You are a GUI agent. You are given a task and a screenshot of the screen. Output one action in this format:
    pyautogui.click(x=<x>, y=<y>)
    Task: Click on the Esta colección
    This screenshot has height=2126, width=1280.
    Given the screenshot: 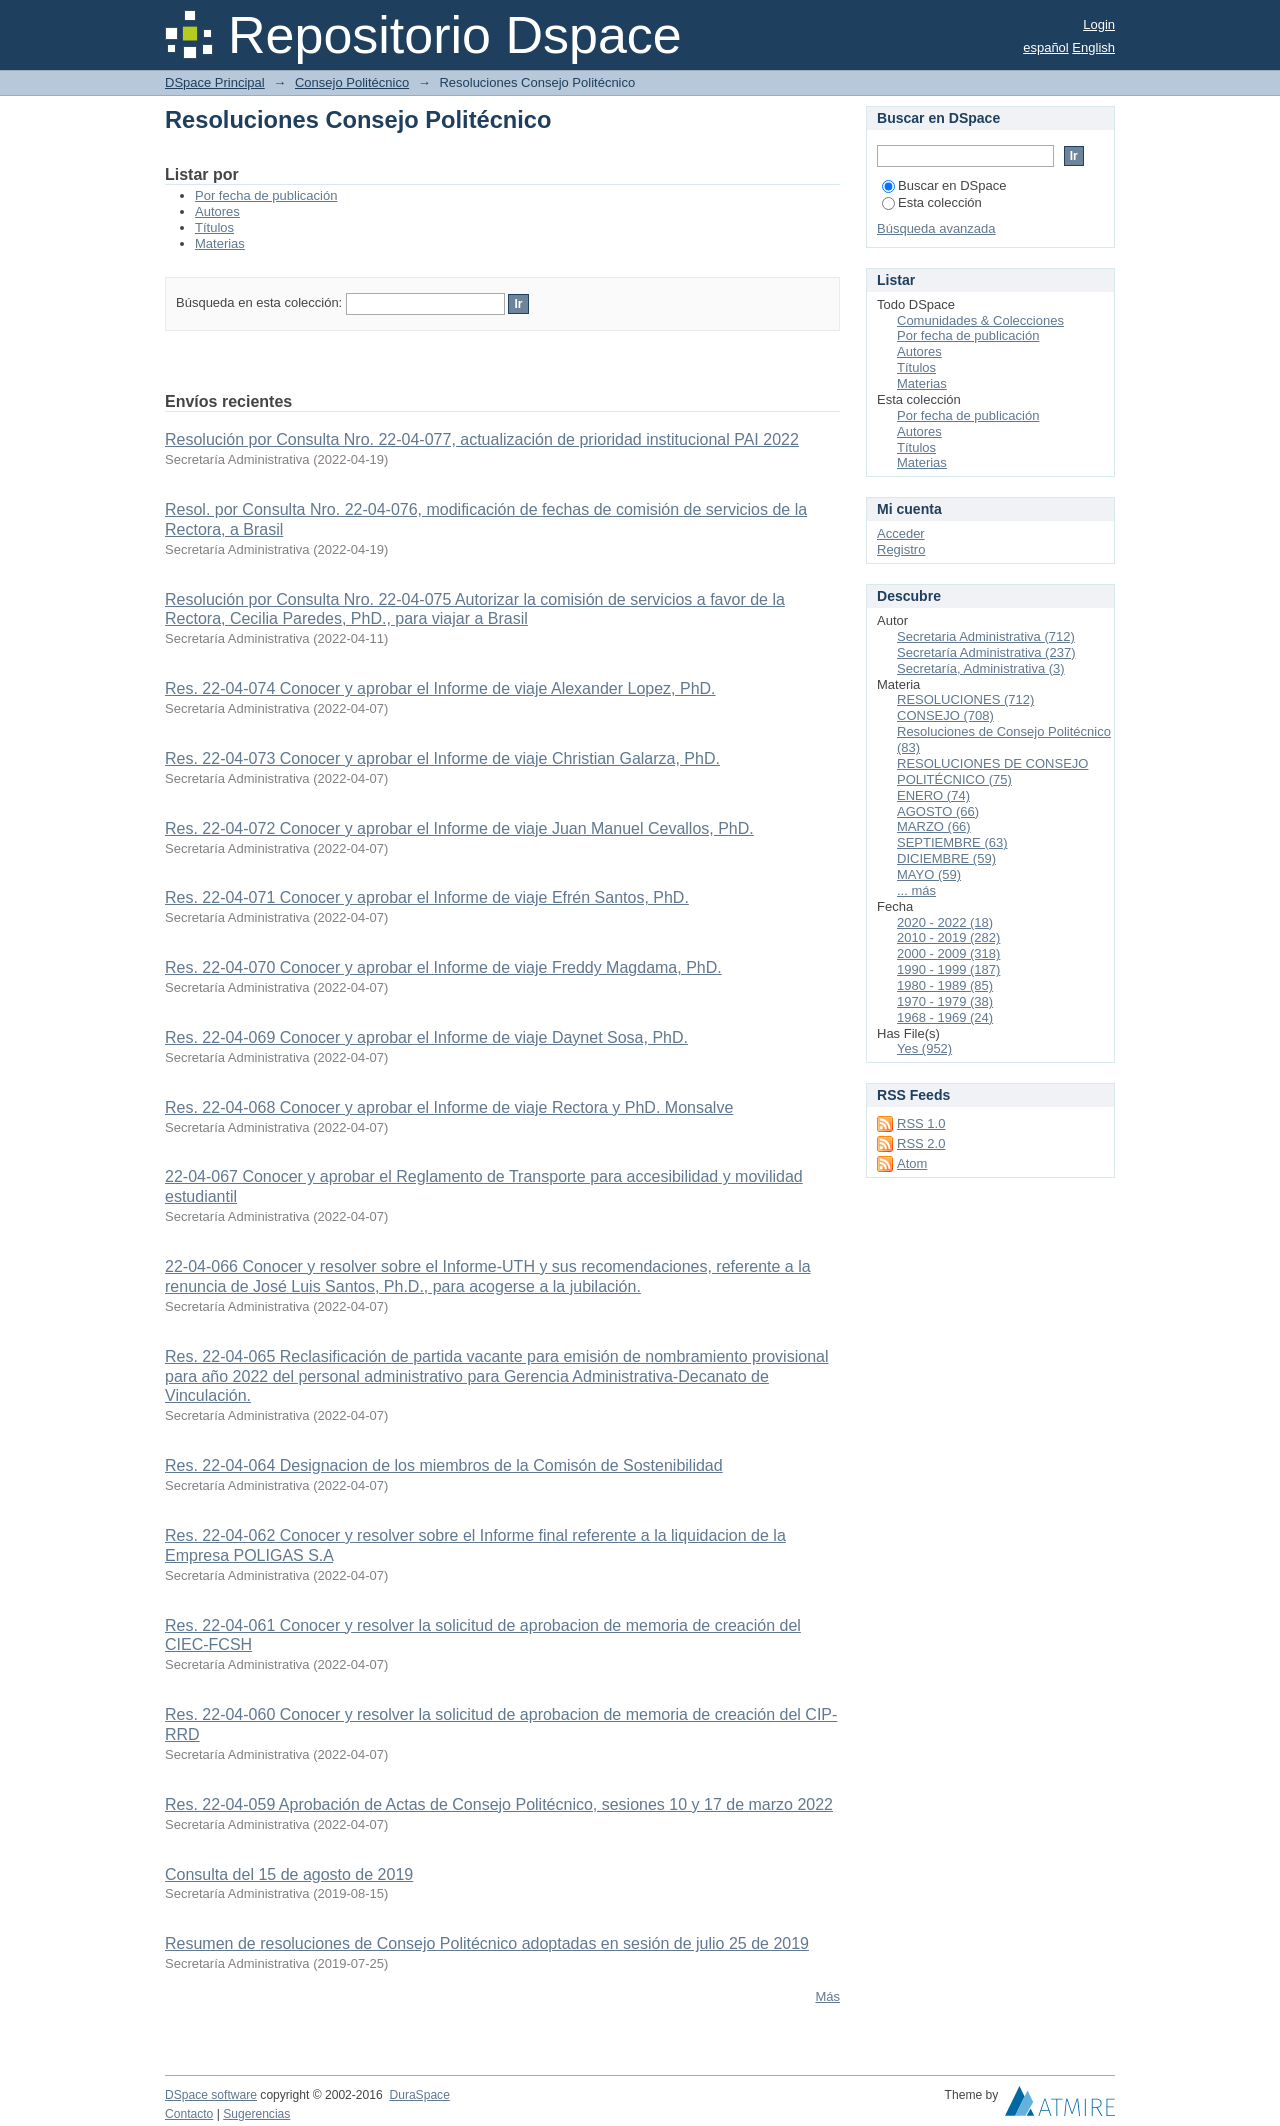 What is the action you would take?
    pyautogui.click(x=932, y=202)
    